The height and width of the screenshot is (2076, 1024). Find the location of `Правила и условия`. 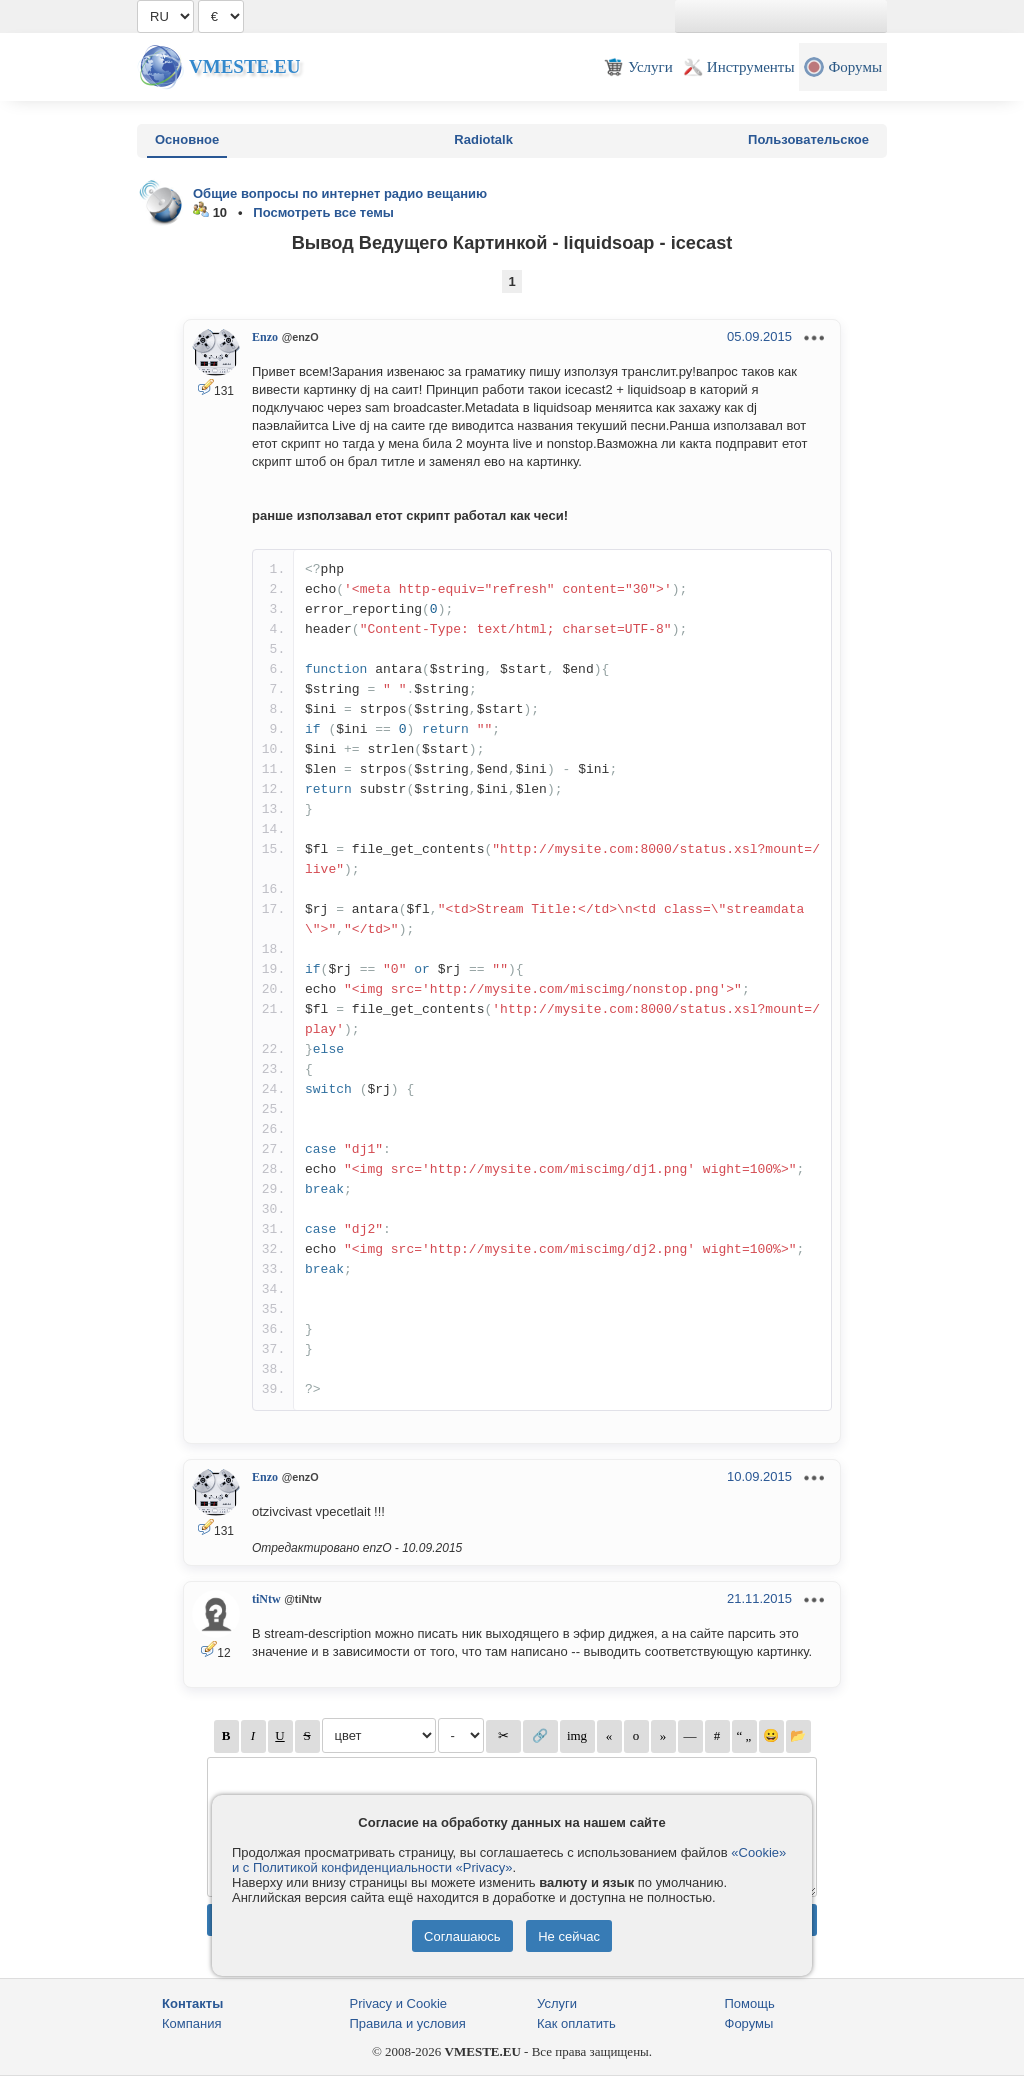

Правила и условия is located at coordinates (408, 2023).